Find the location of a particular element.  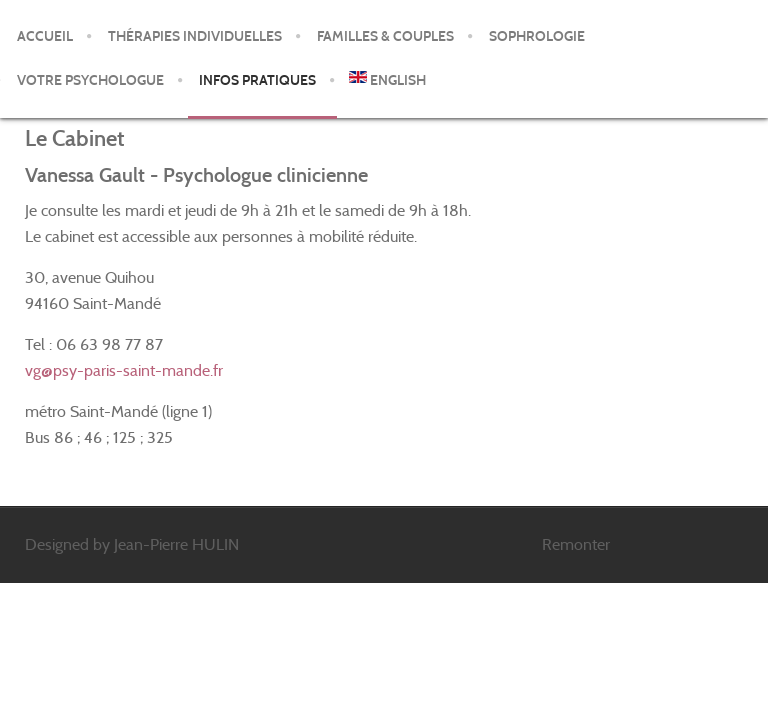

Infos pratiques is located at coordinates (257, 80).